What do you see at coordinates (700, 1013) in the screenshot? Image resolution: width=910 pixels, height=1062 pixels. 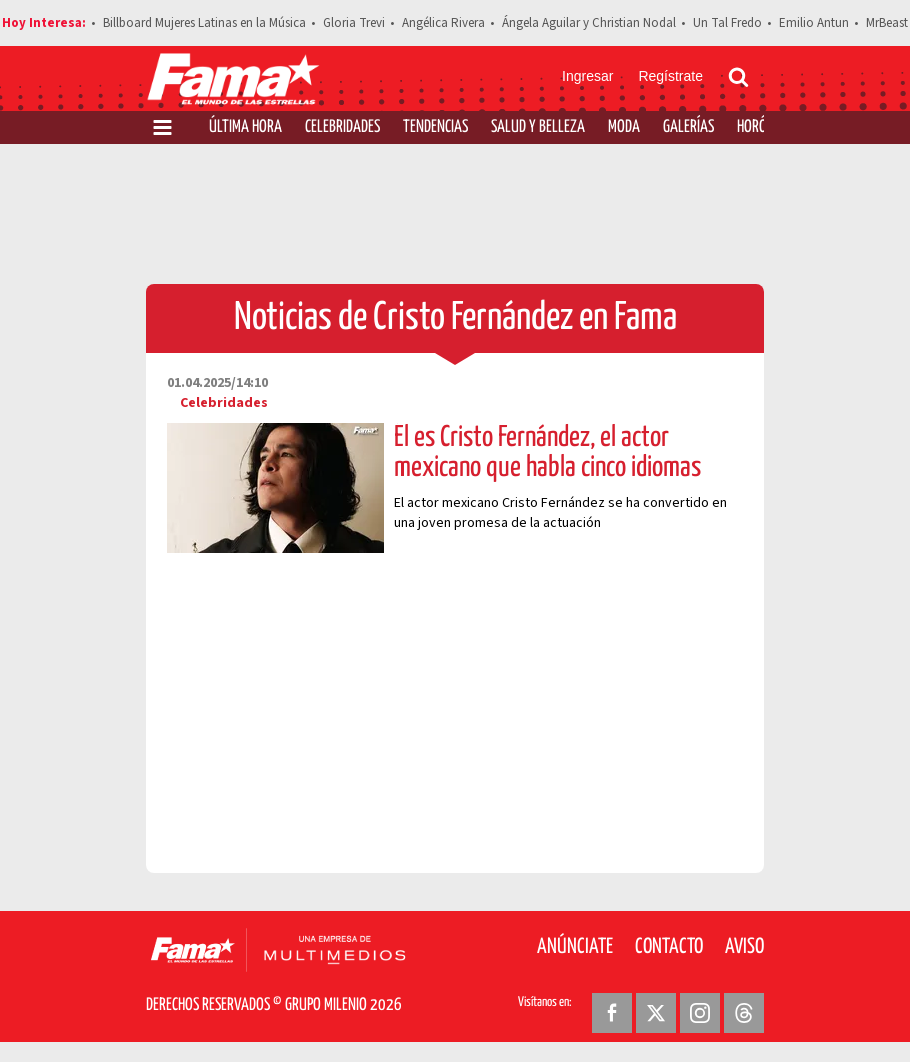 I see `[Instagram Revista Fama]` at bounding box center [700, 1013].